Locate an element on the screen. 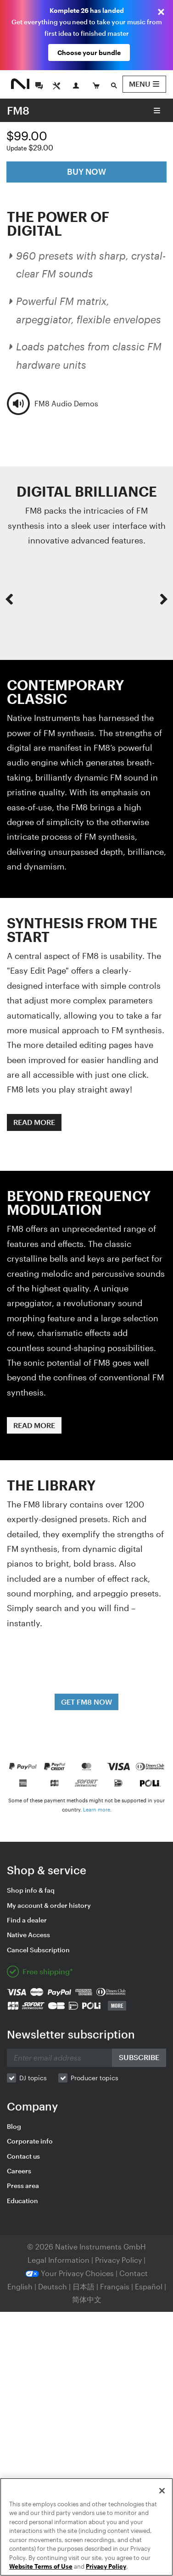  READ MORE is located at coordinates (34, 1122).